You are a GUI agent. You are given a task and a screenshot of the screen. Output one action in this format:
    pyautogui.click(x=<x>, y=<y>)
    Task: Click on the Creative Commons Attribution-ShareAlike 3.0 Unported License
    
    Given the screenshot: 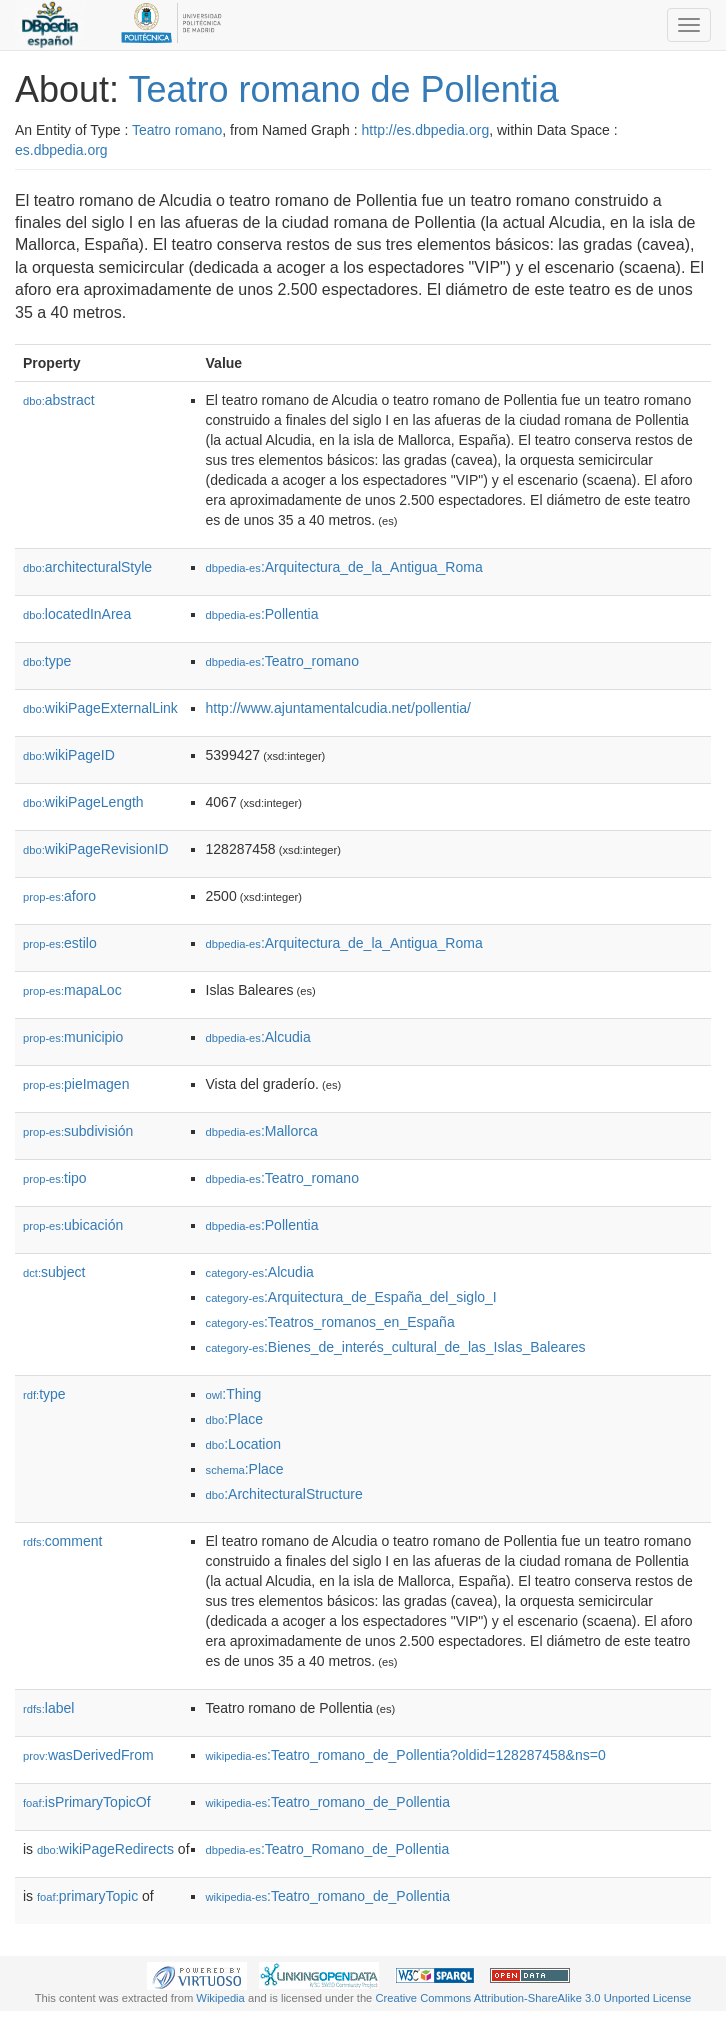 What is the action you would take?
    pyautogui.click(x=533, y=1998)
    